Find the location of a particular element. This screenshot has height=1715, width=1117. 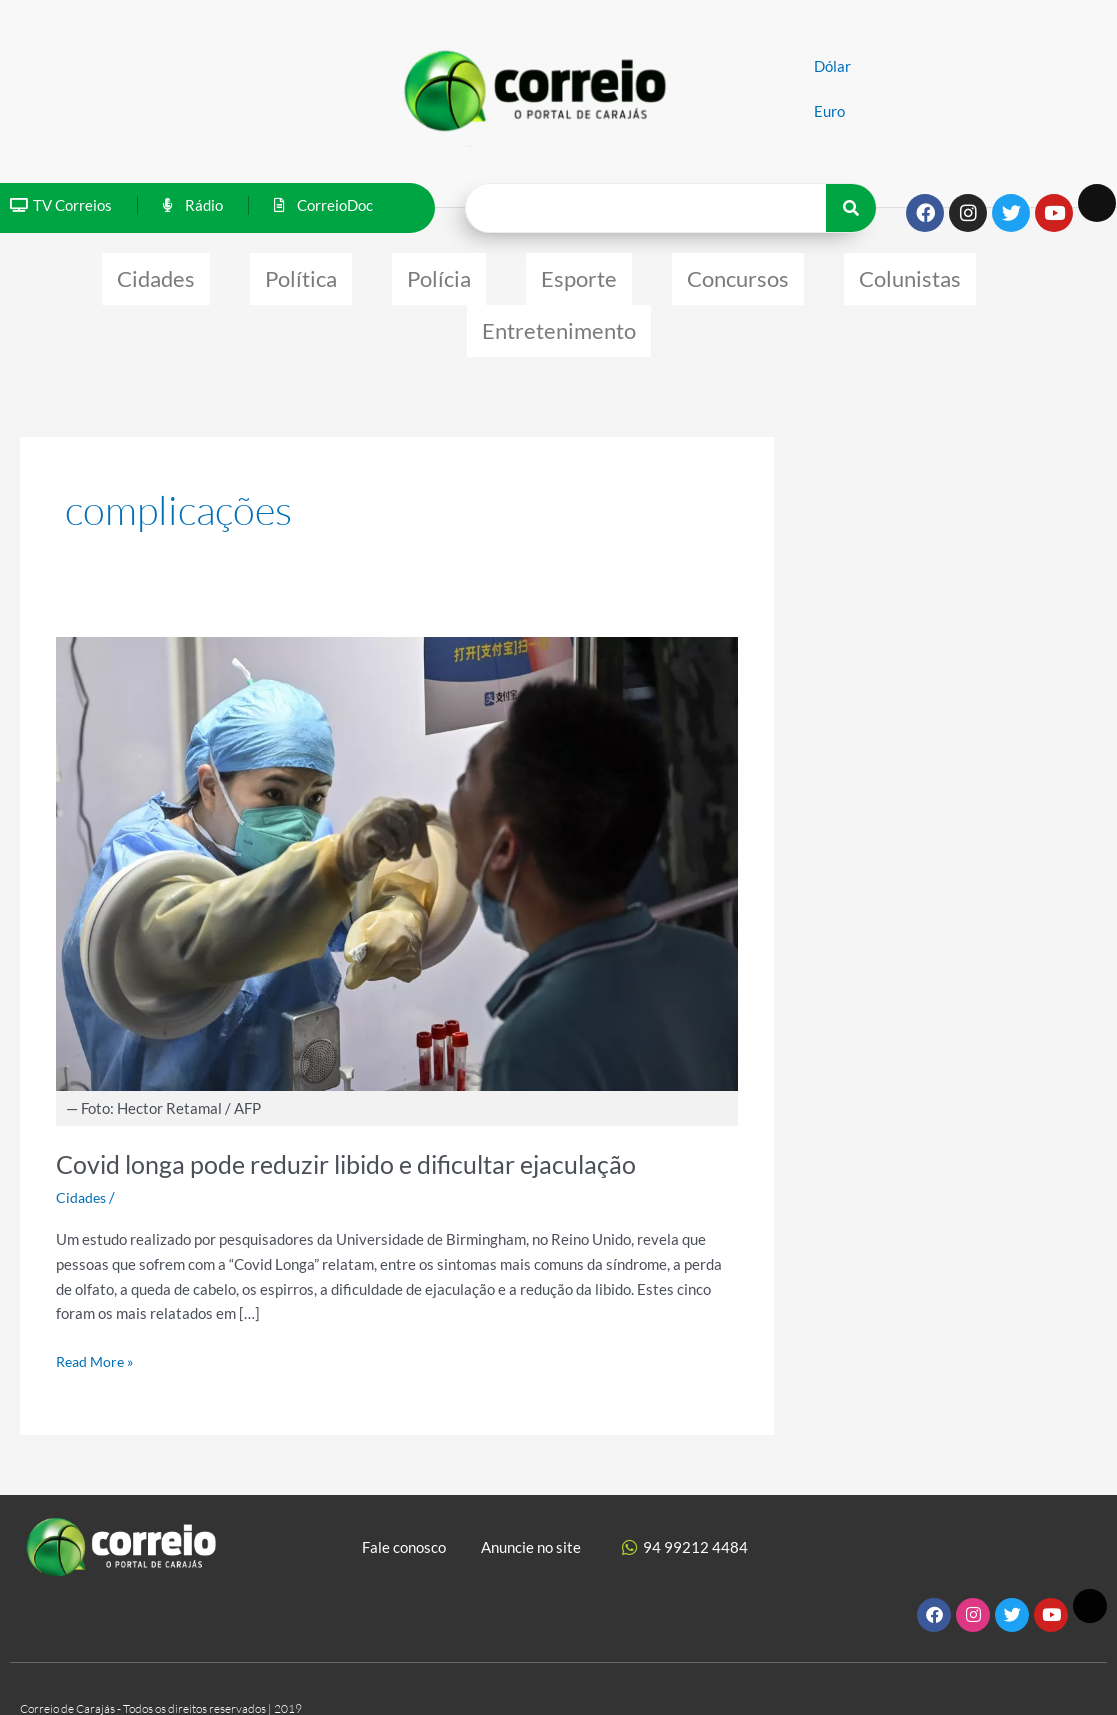

Esporte is located at coordinates (579, 273).